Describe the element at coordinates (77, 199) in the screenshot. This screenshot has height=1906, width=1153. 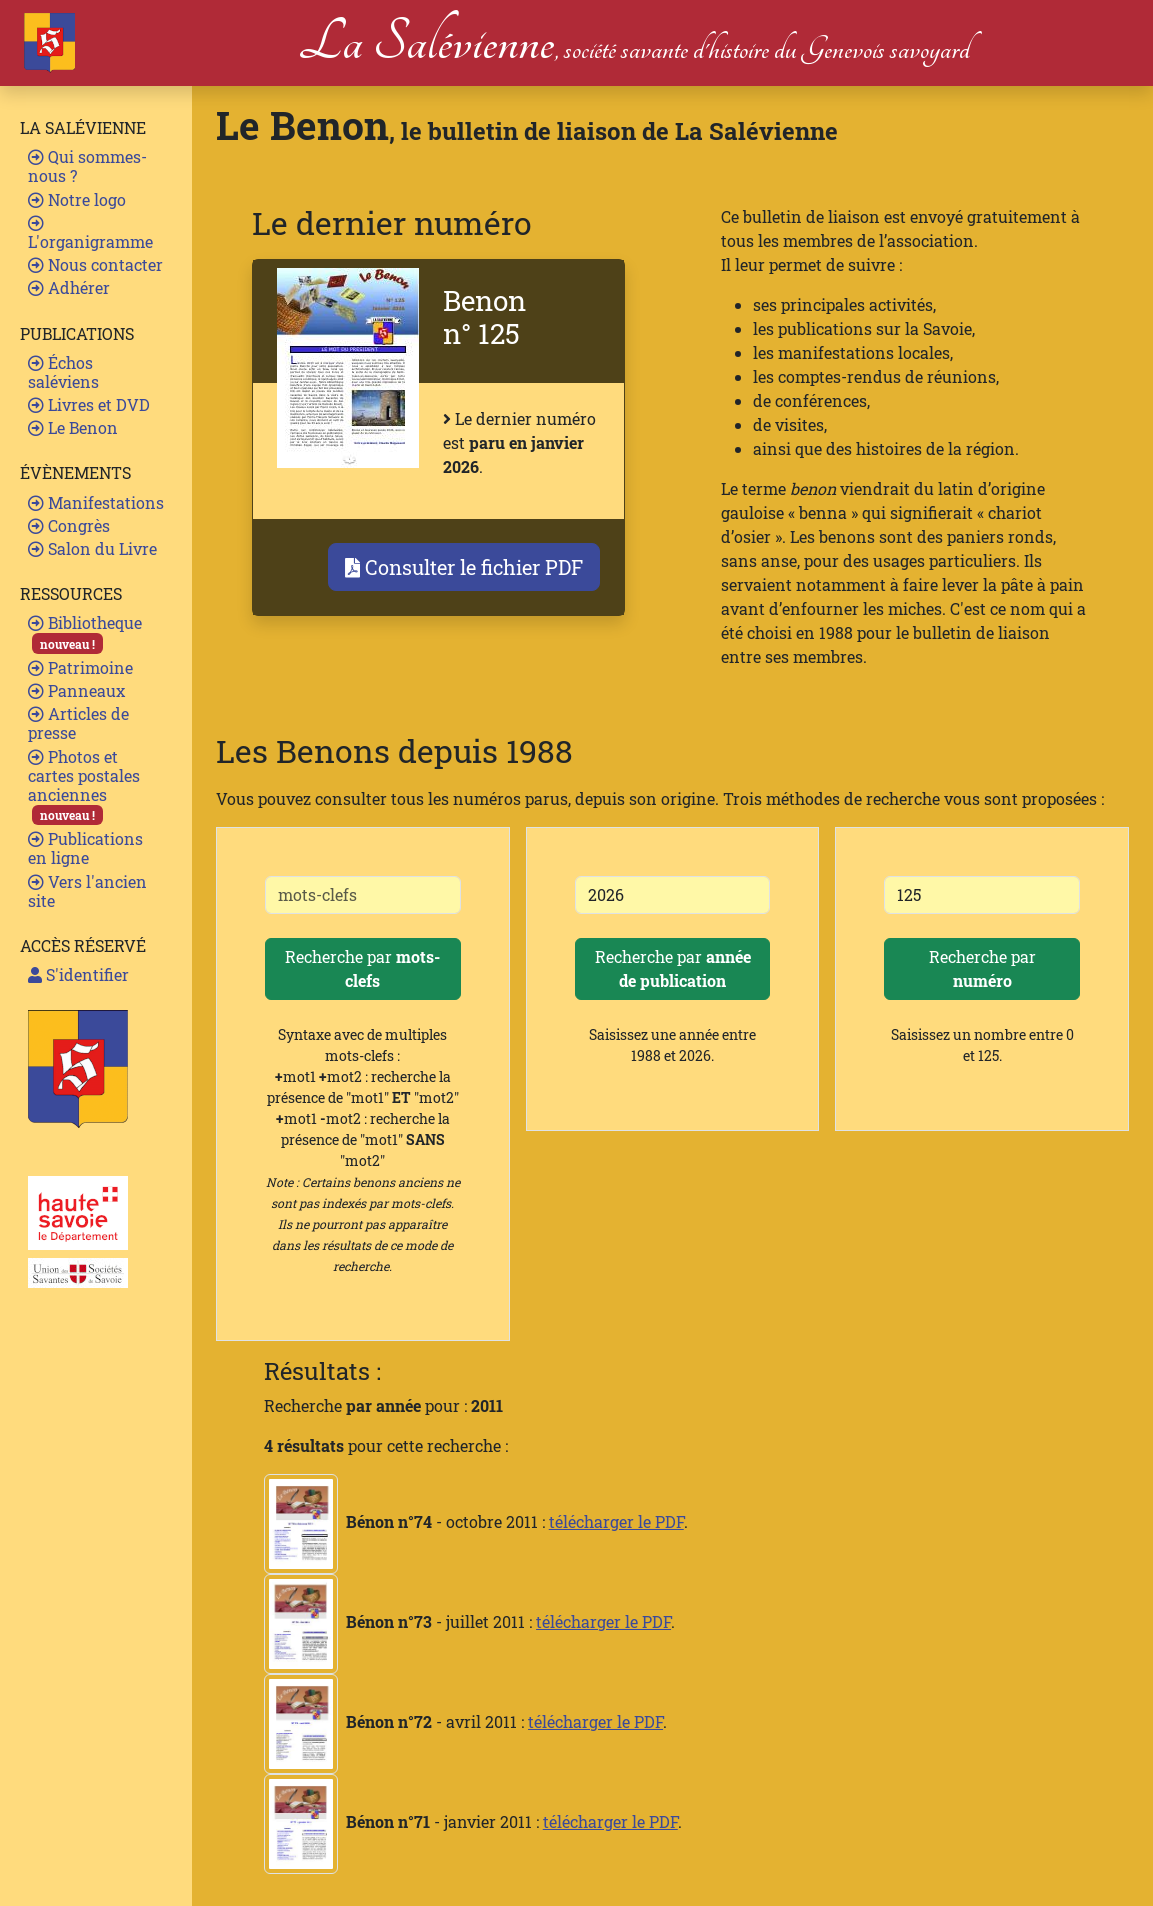
I see `Notre logo` at that location.